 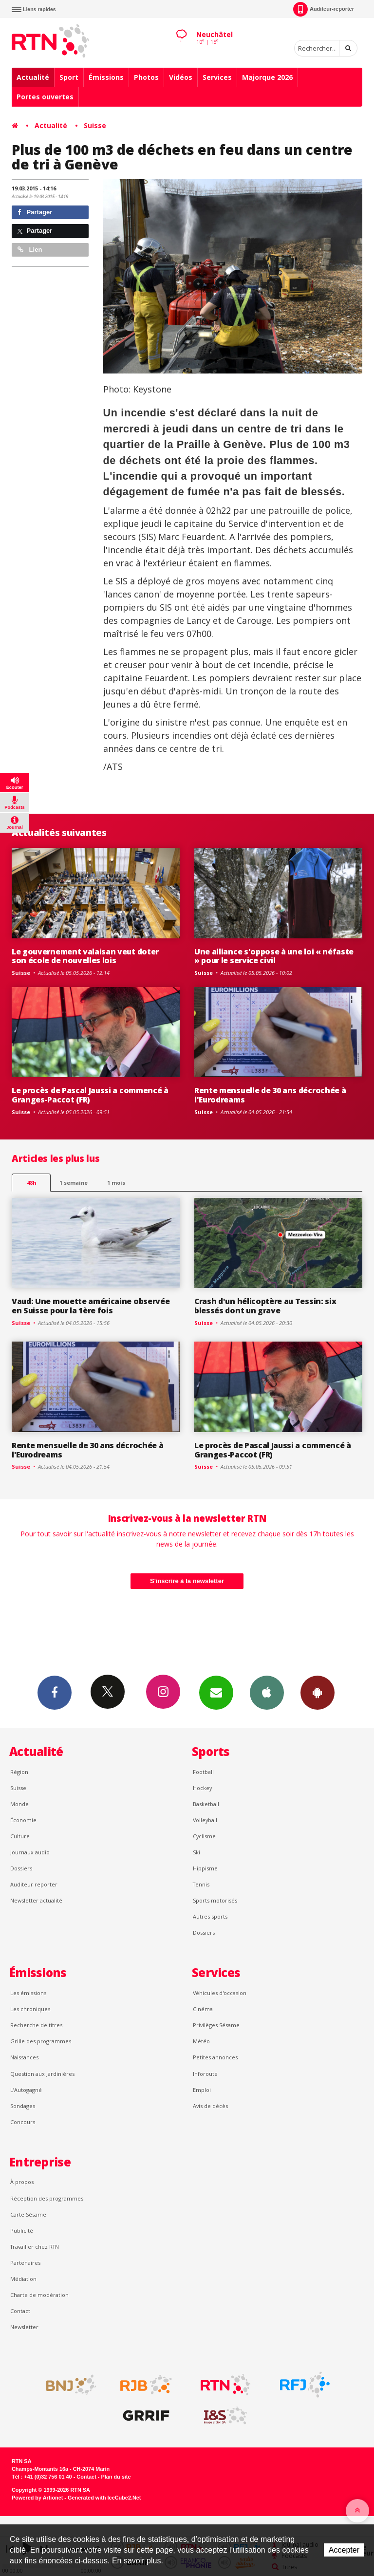 What do you see at coordinates (23, 1820) in the screenshot?
I see `Économie` at bounding box center [23, 1820].